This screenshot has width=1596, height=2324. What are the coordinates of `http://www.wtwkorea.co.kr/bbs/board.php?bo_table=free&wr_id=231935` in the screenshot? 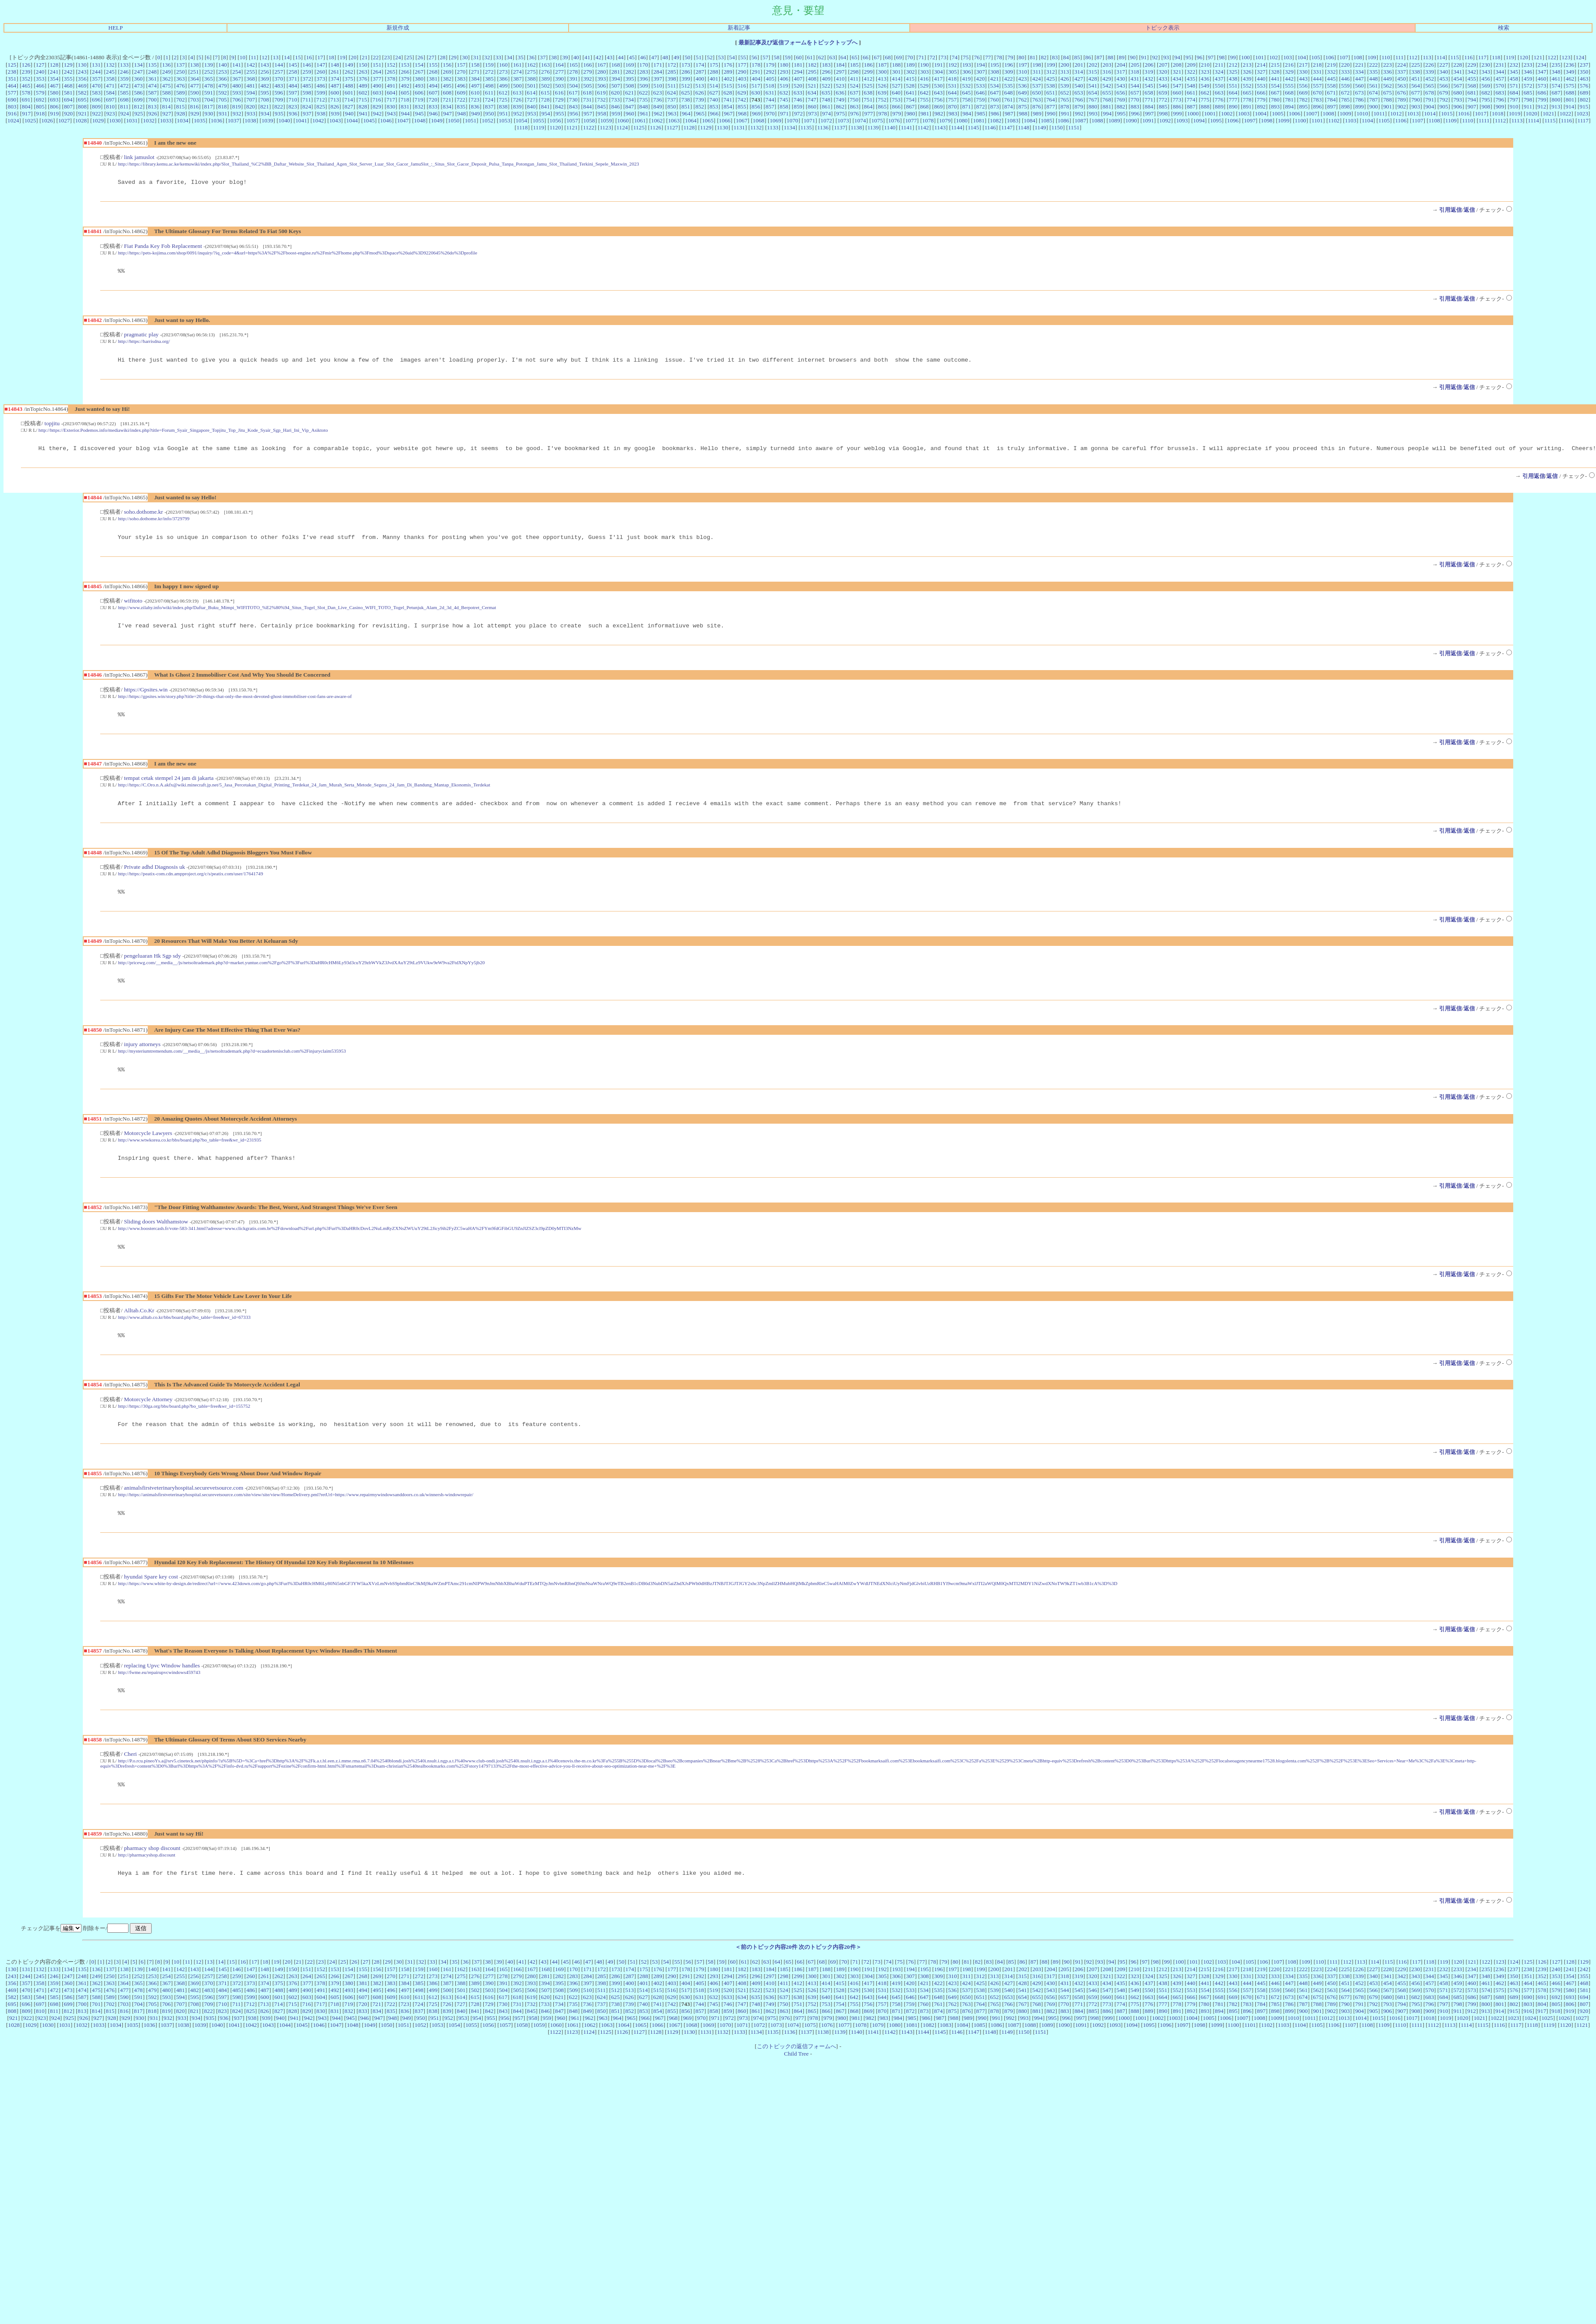 It's located at (189, 1154).